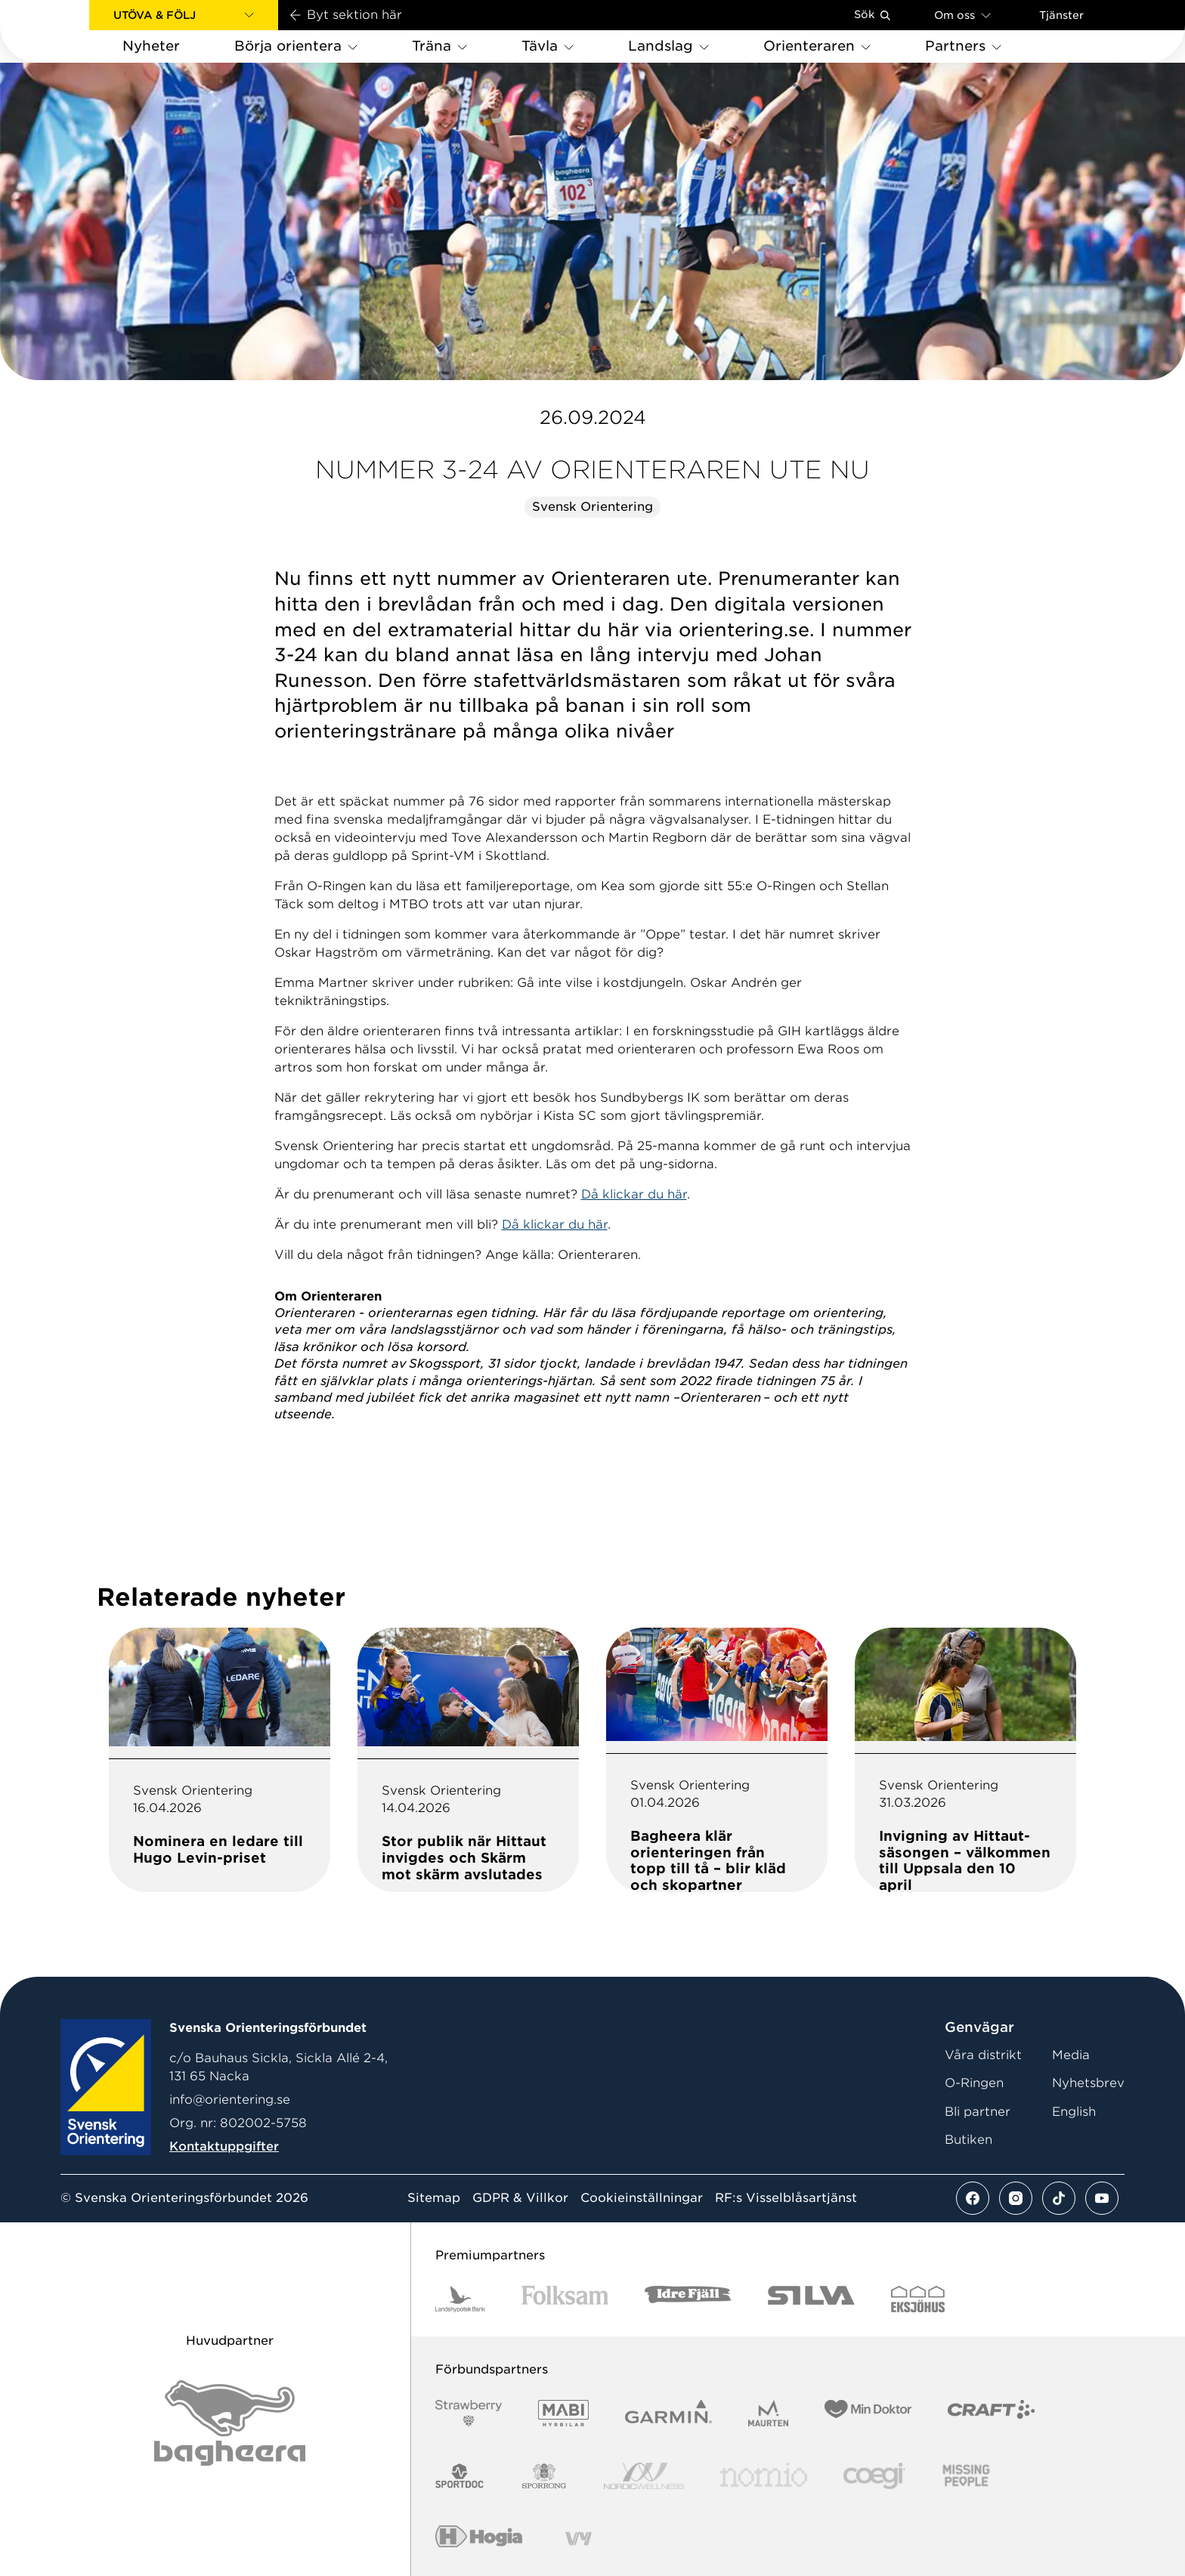 This screenshot has height=2576, width=1185. Describe the element at coordinates (688, 2299) in the screenshot. I see `[Vår sponsor Idre Fjäll Logotyp 2022]` at that location.